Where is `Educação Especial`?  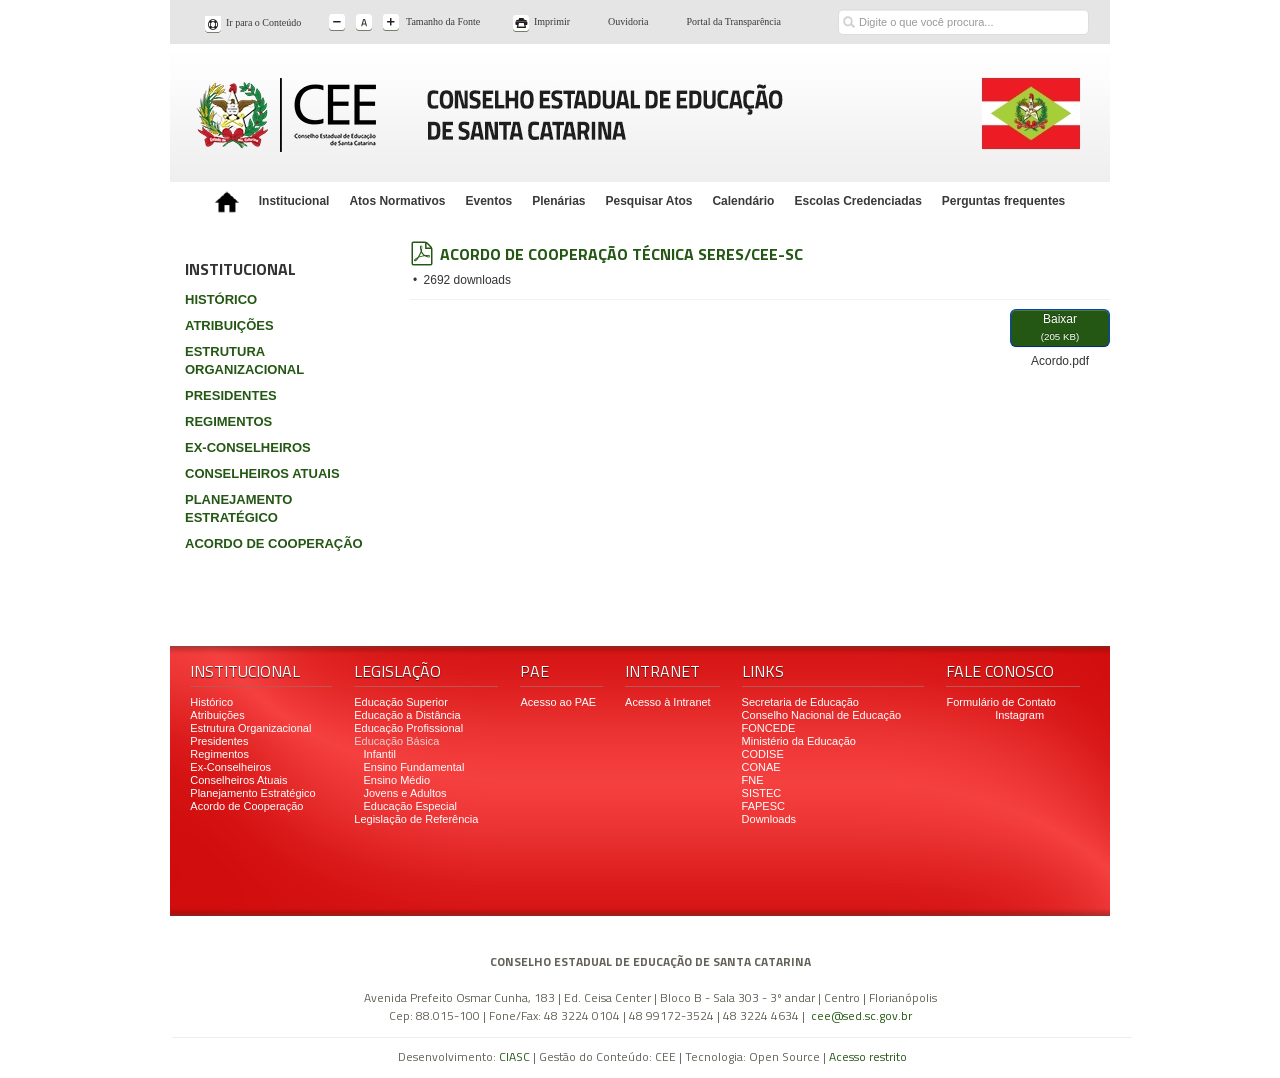
Educação Especial is located at coordinates (410, 806).